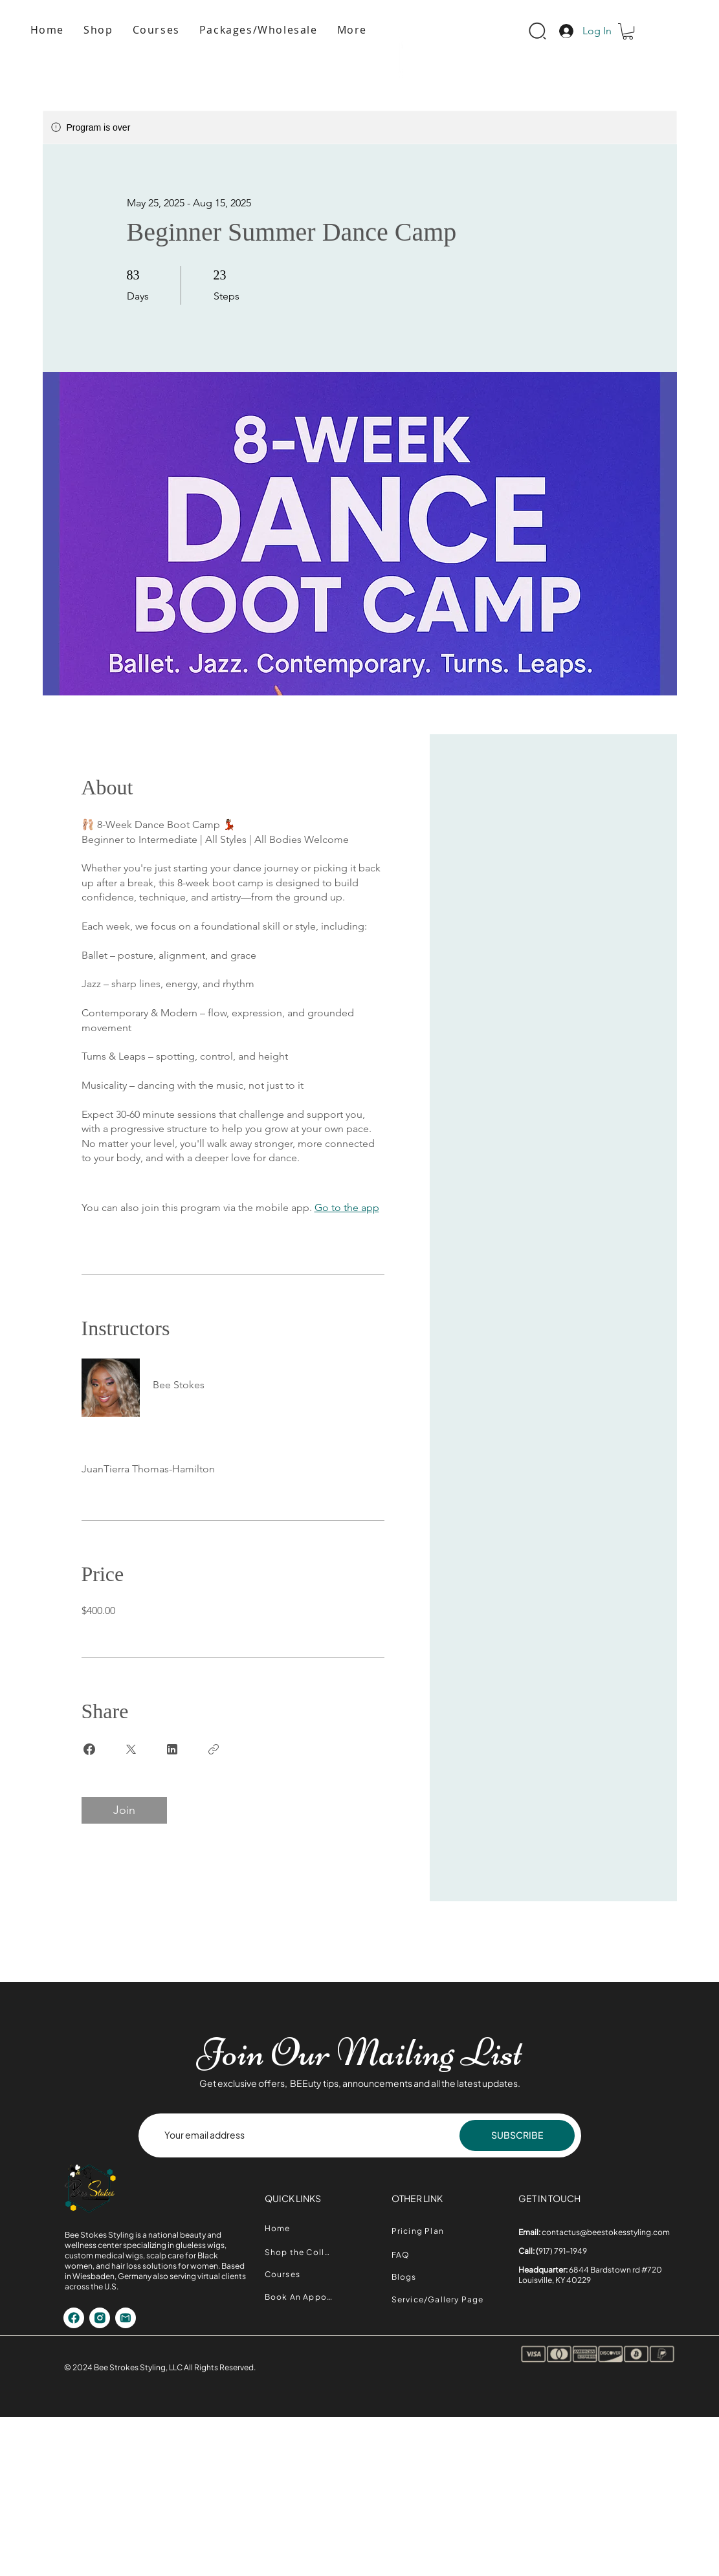 This screenshot has width=719, height=2576. Describe the element at coordinates (300, 2252) in the screenshot. I see `[Shop the Collection]` at that location.